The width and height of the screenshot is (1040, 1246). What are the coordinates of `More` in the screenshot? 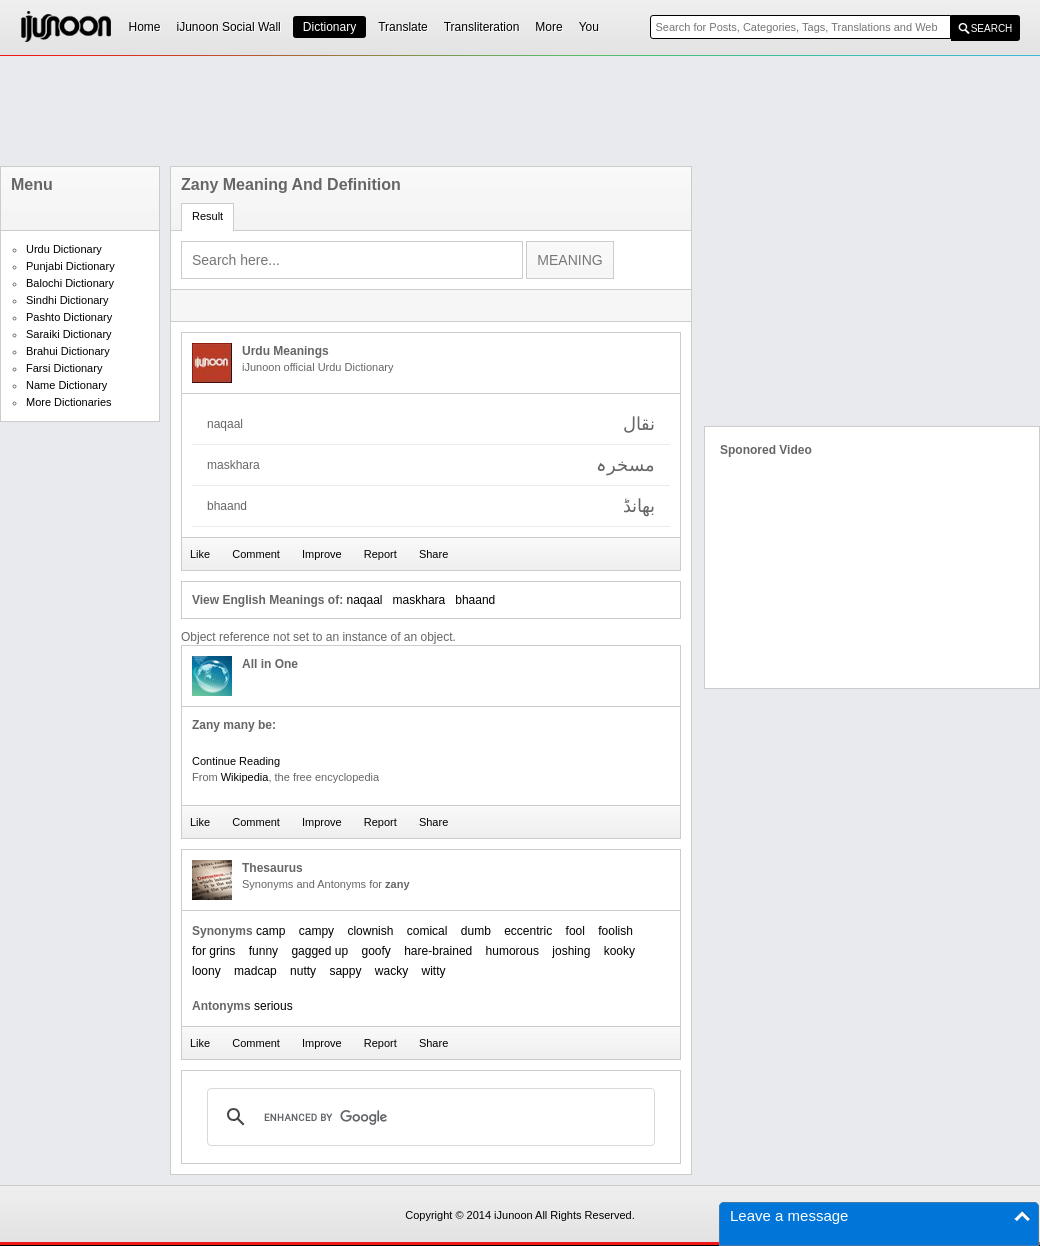 It's located at (548, 27).